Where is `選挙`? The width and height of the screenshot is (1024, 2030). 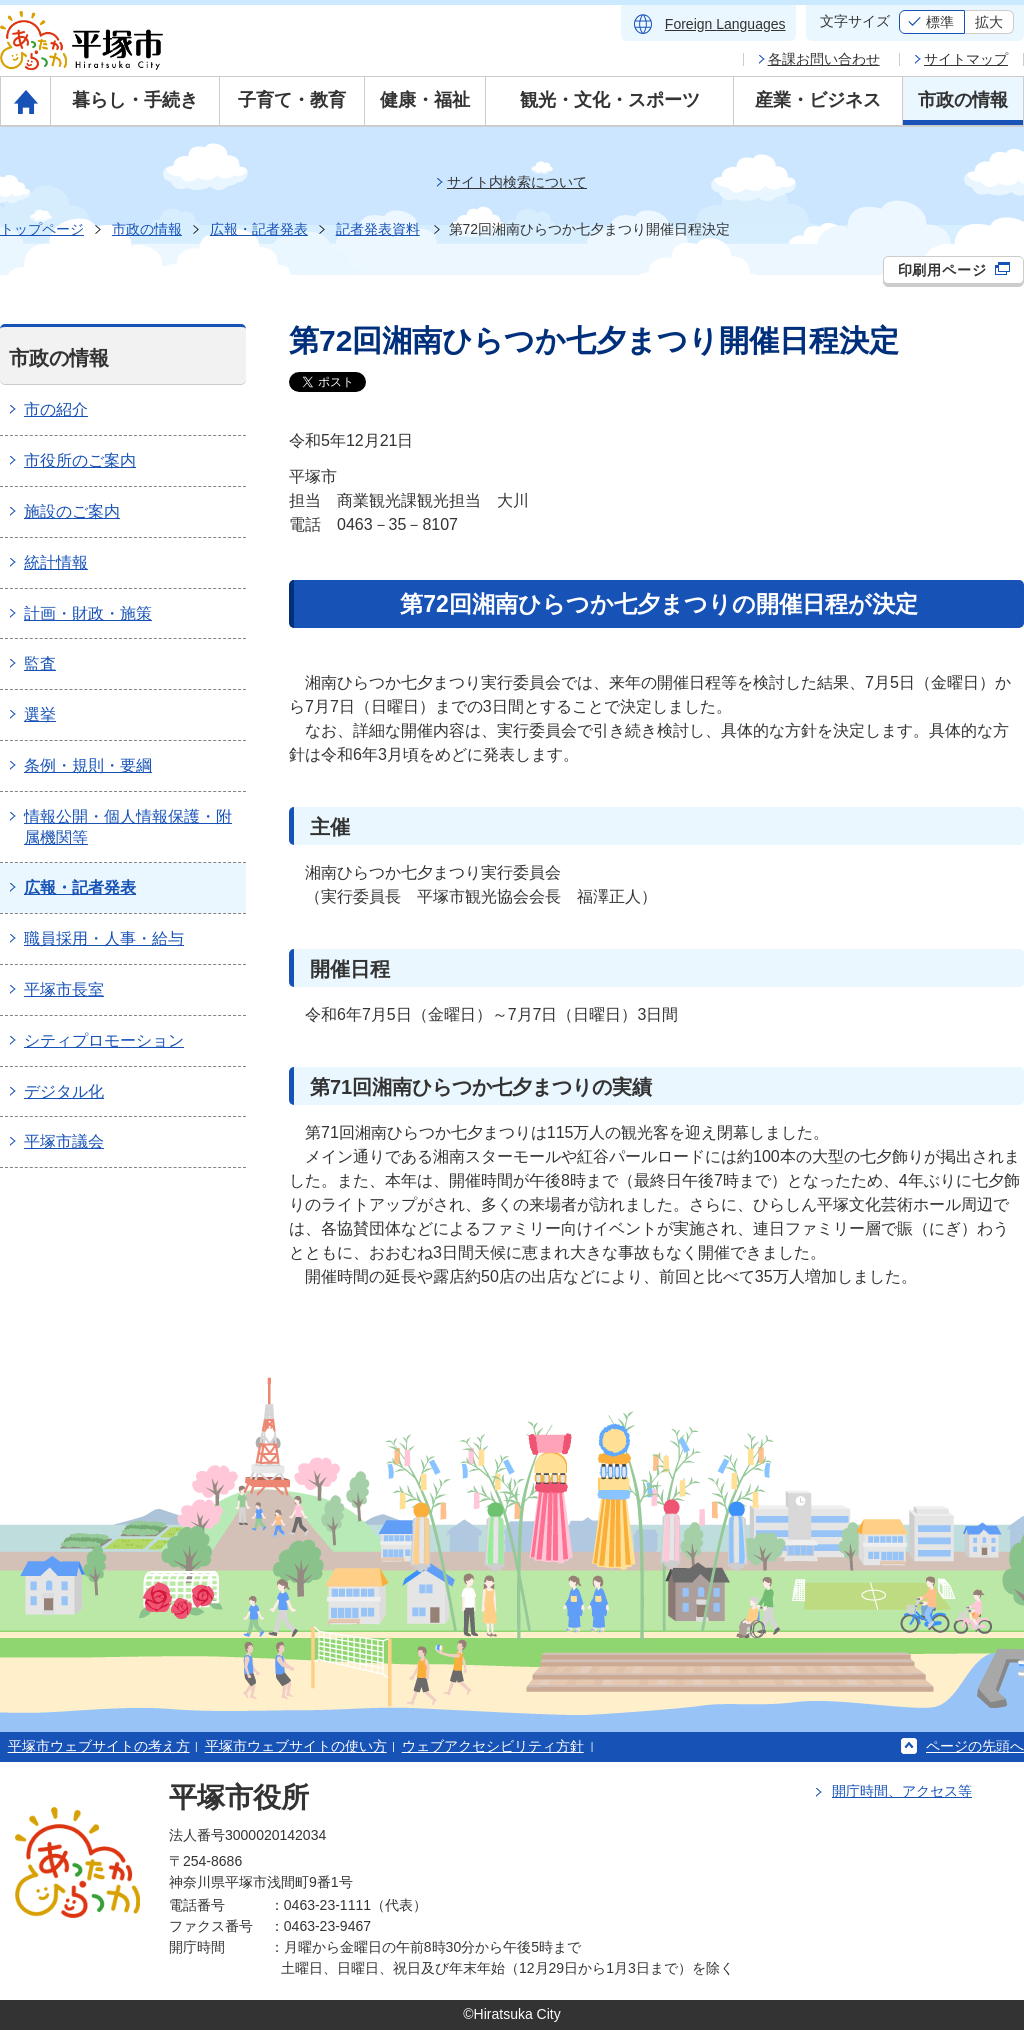
選挙 is located at coordinates (40, 714).